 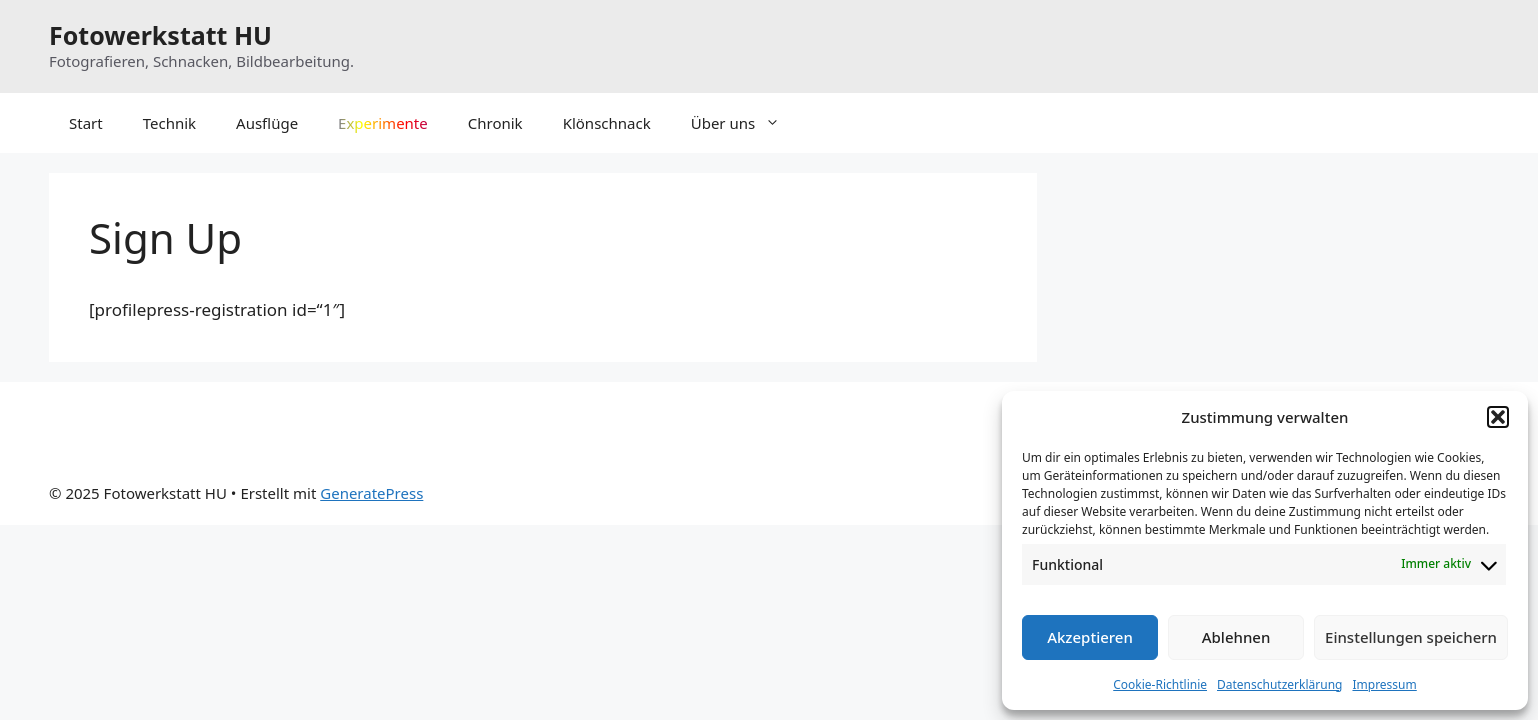 I want to click on Über uns, so click(x=745, y=123).